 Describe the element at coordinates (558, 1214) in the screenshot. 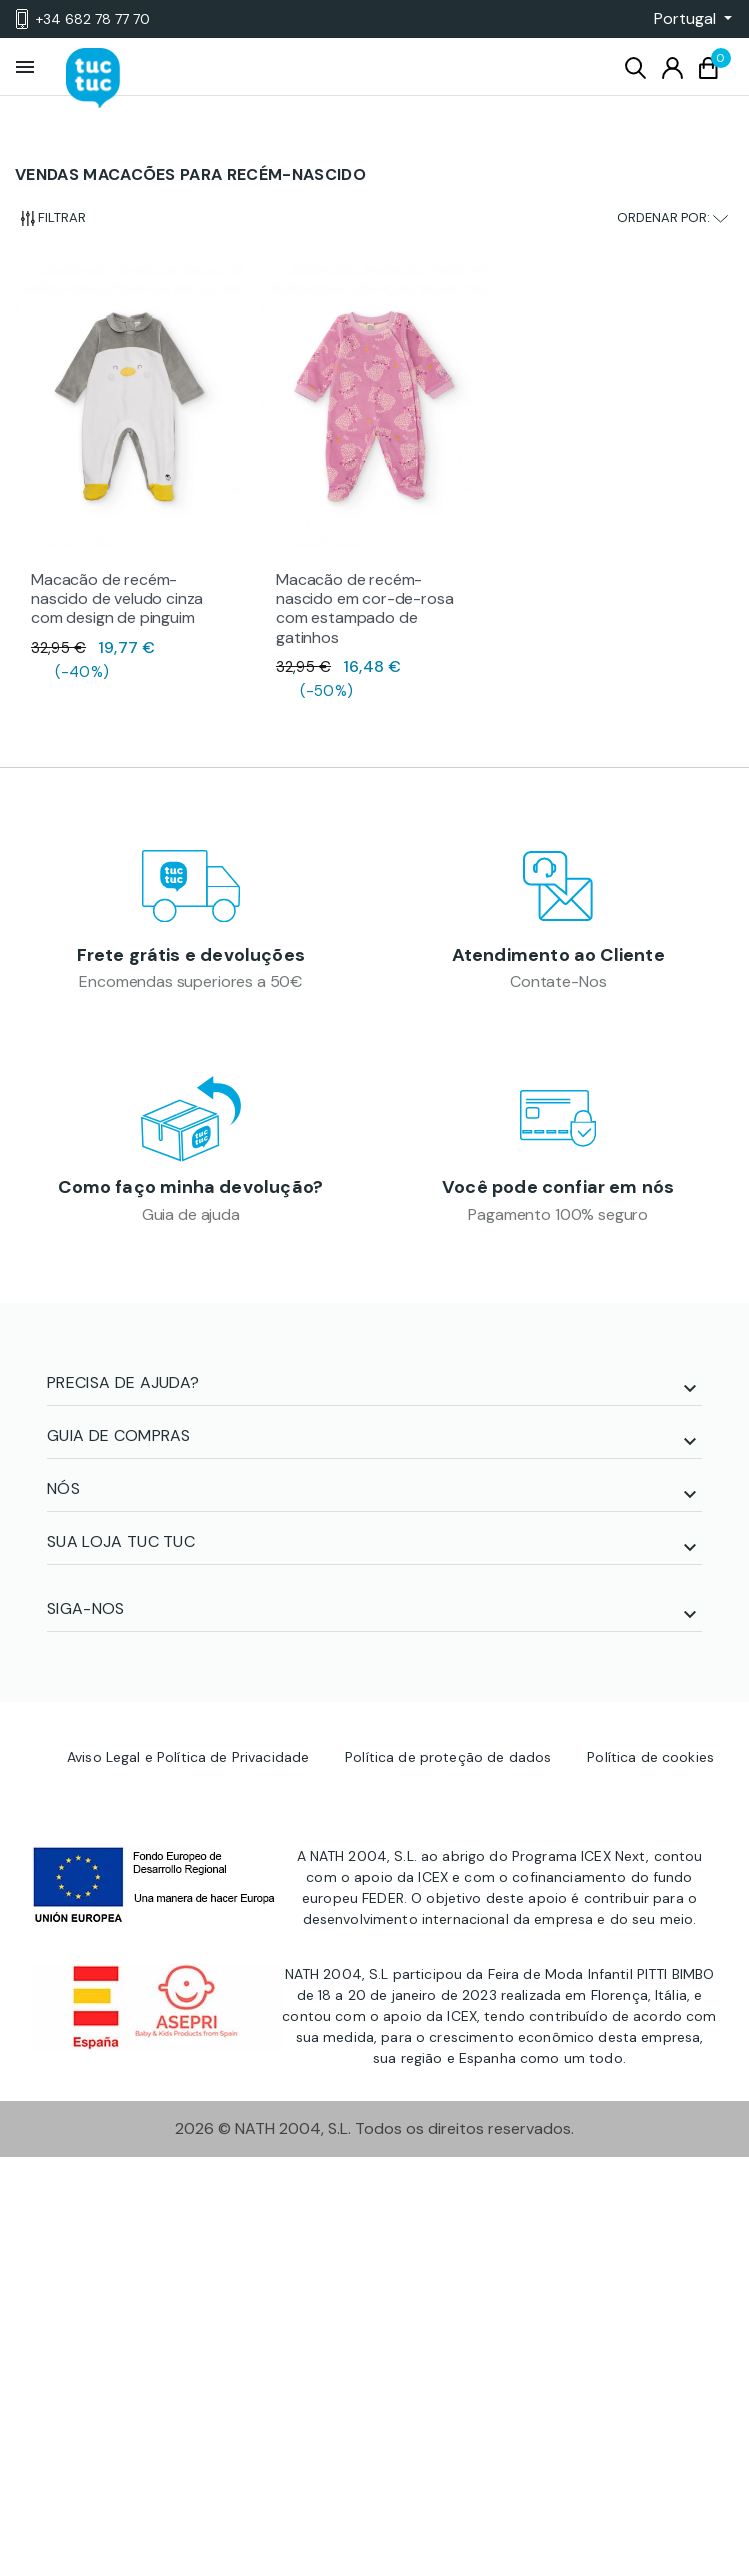

I see `Pagamento 100% seguro` at that location.